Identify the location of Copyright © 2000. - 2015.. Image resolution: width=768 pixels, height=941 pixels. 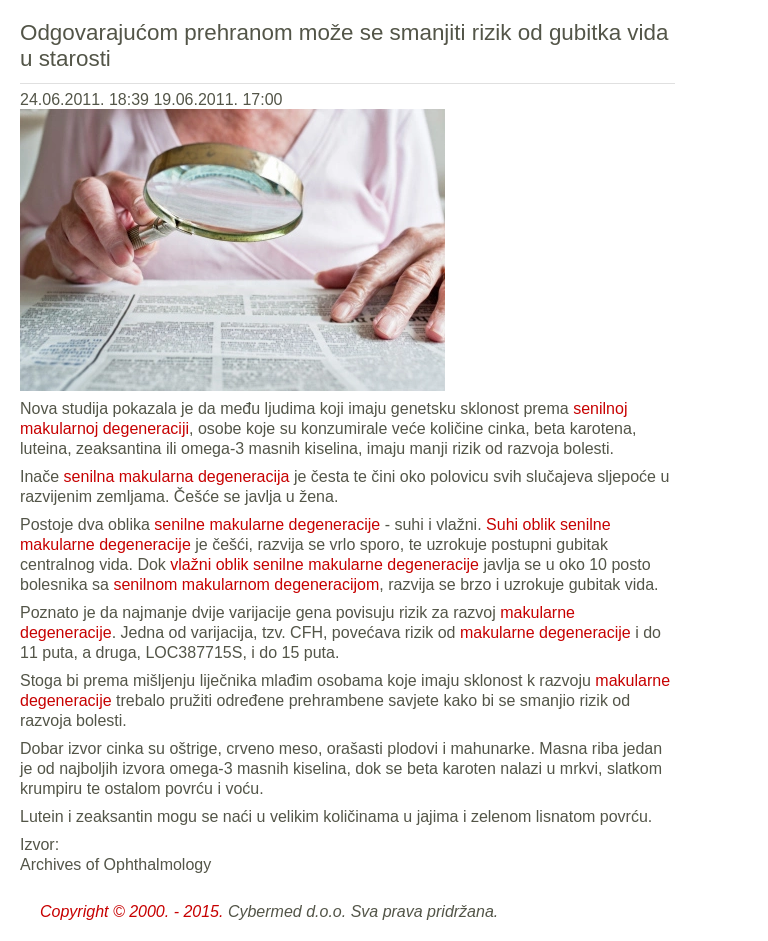
(131, 911).